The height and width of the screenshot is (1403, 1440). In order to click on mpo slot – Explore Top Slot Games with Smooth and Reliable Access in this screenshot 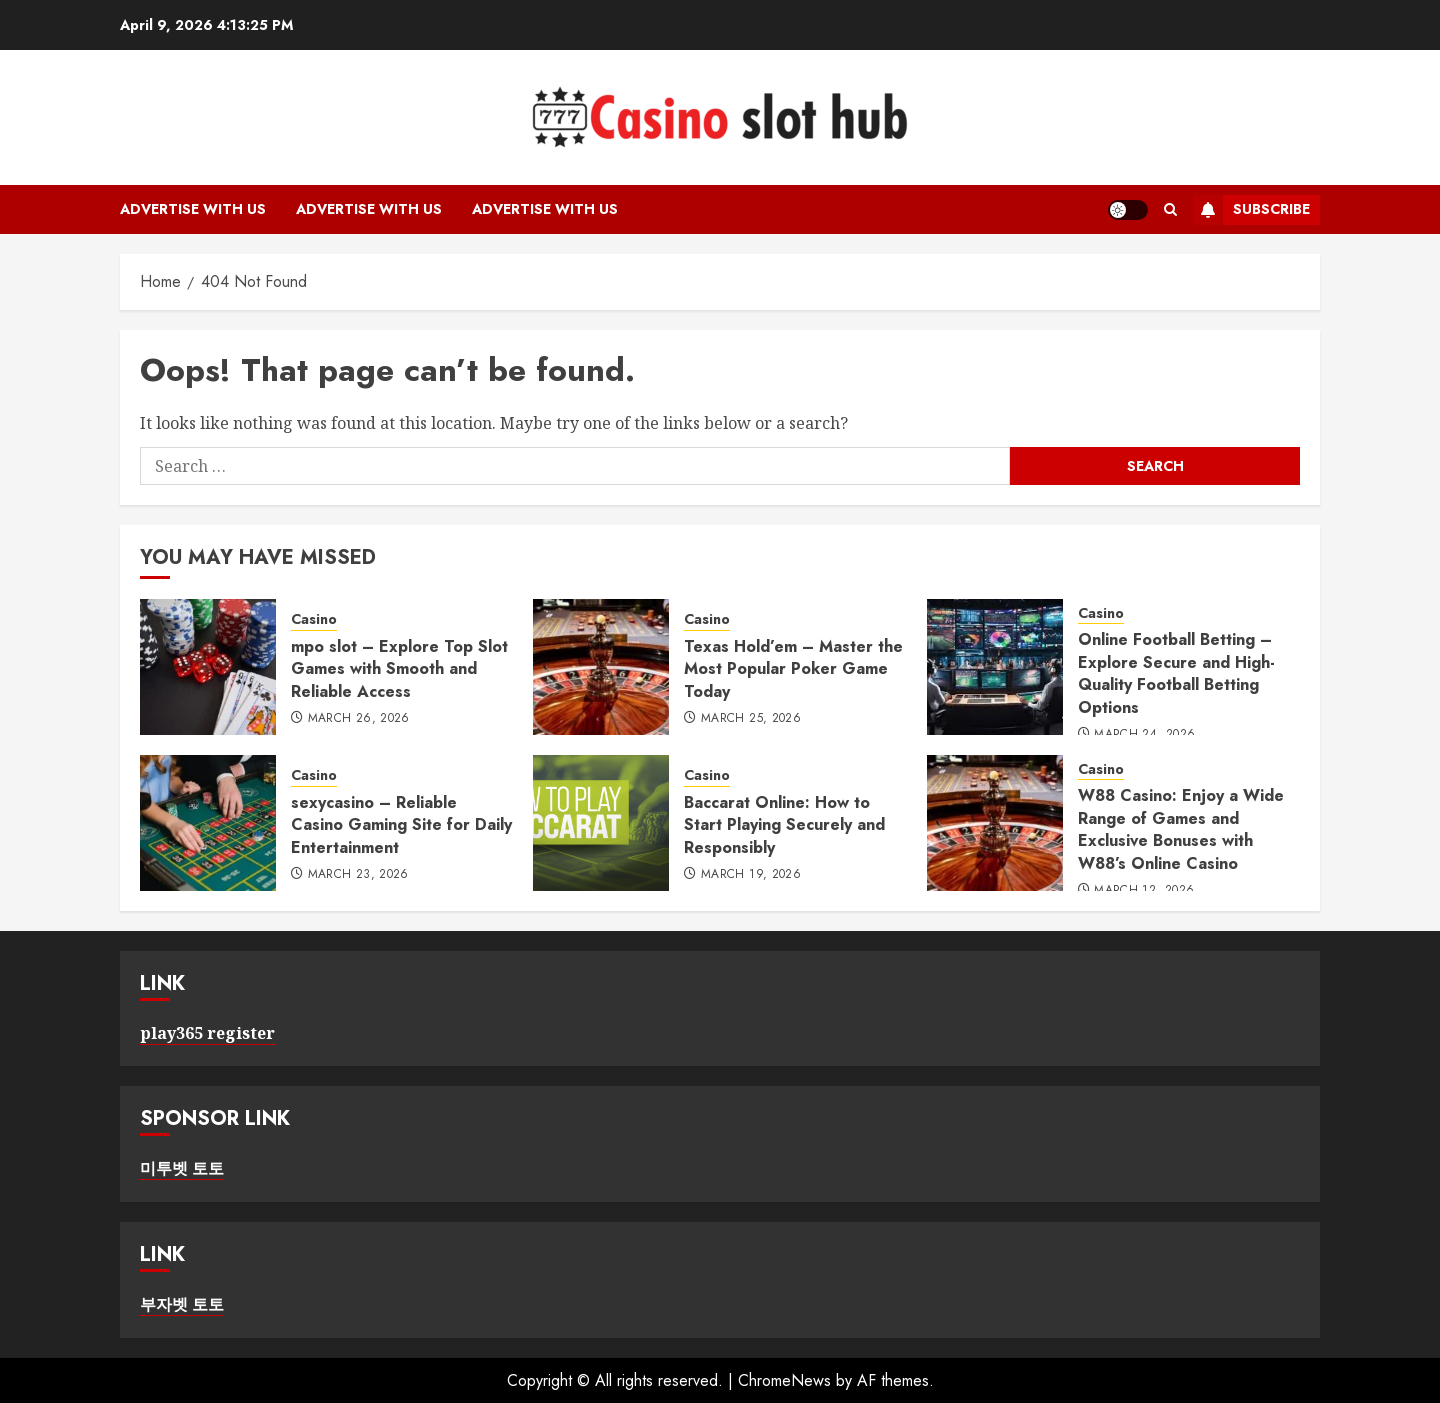, I will do `click(399, 669)`.